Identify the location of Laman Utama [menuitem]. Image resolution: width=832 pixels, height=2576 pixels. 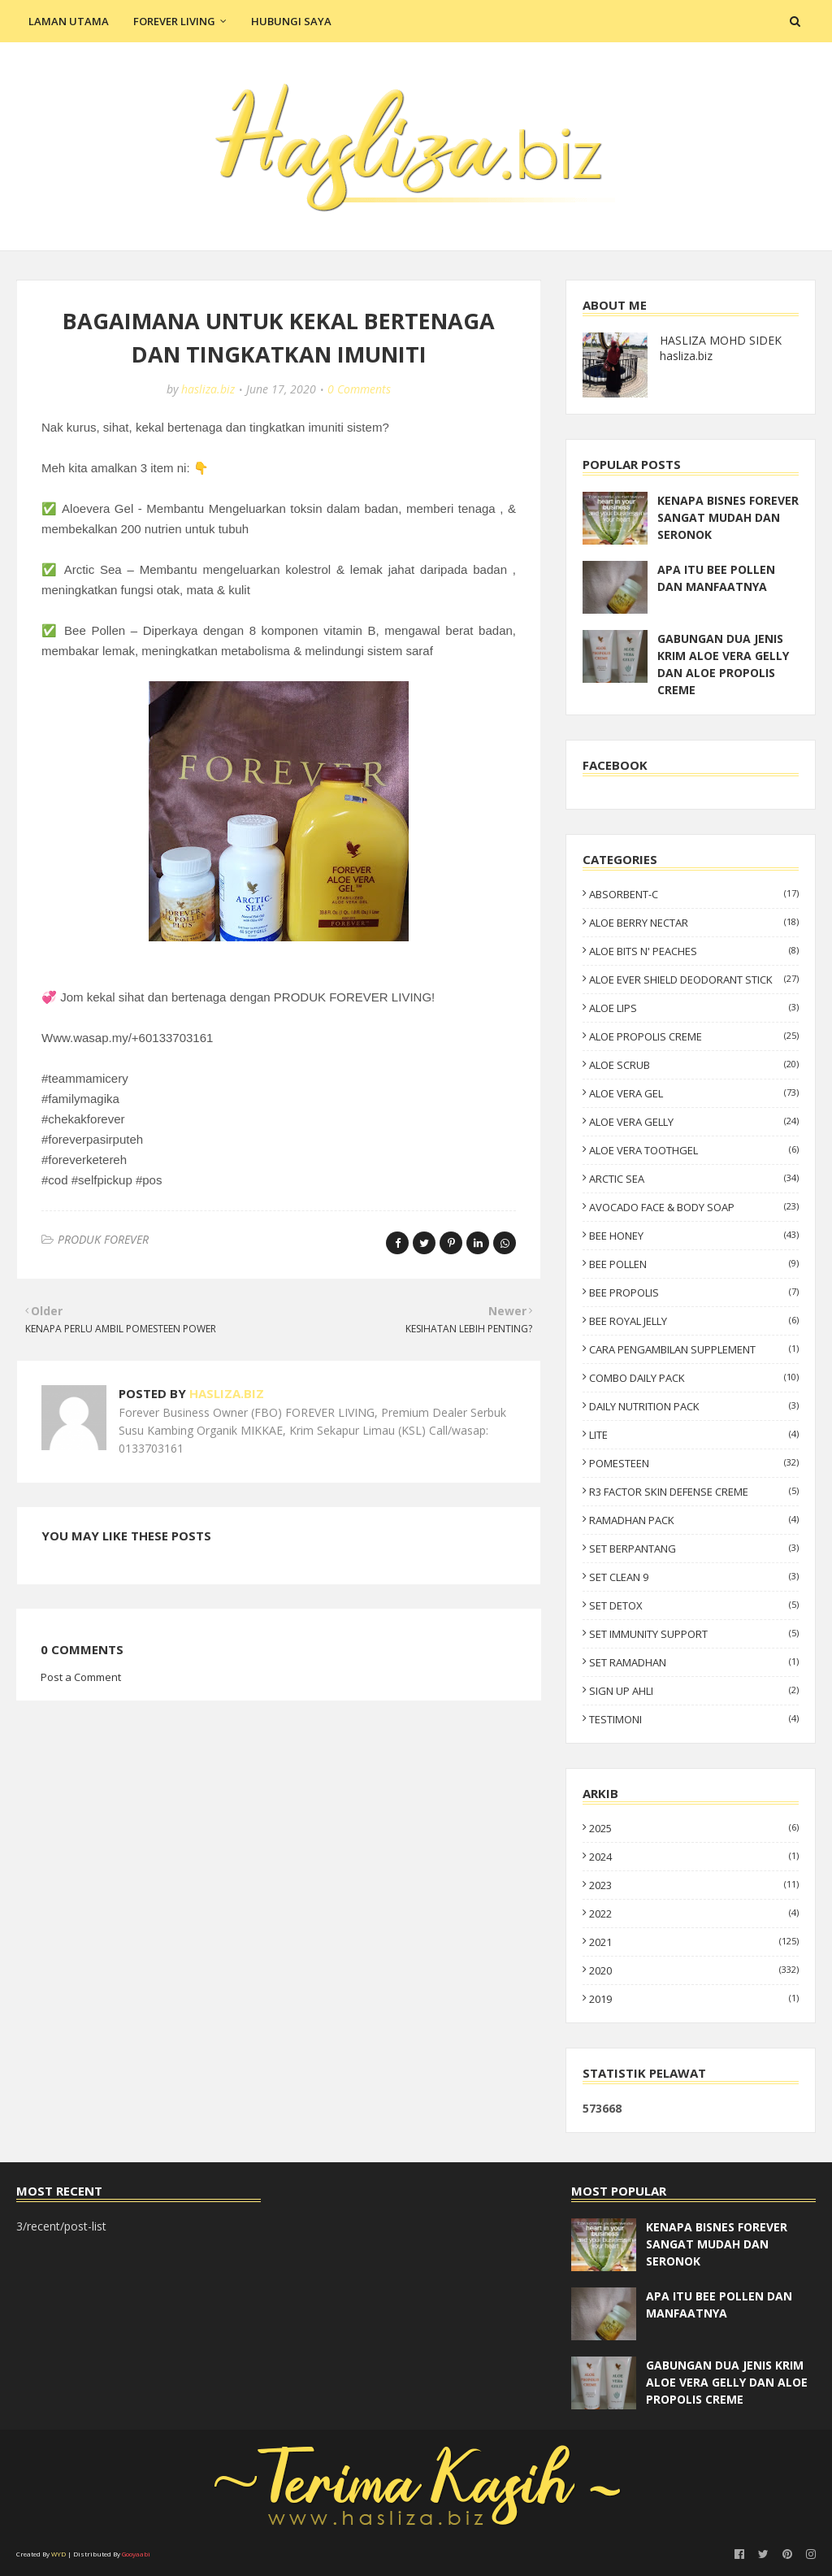
(68, 21).